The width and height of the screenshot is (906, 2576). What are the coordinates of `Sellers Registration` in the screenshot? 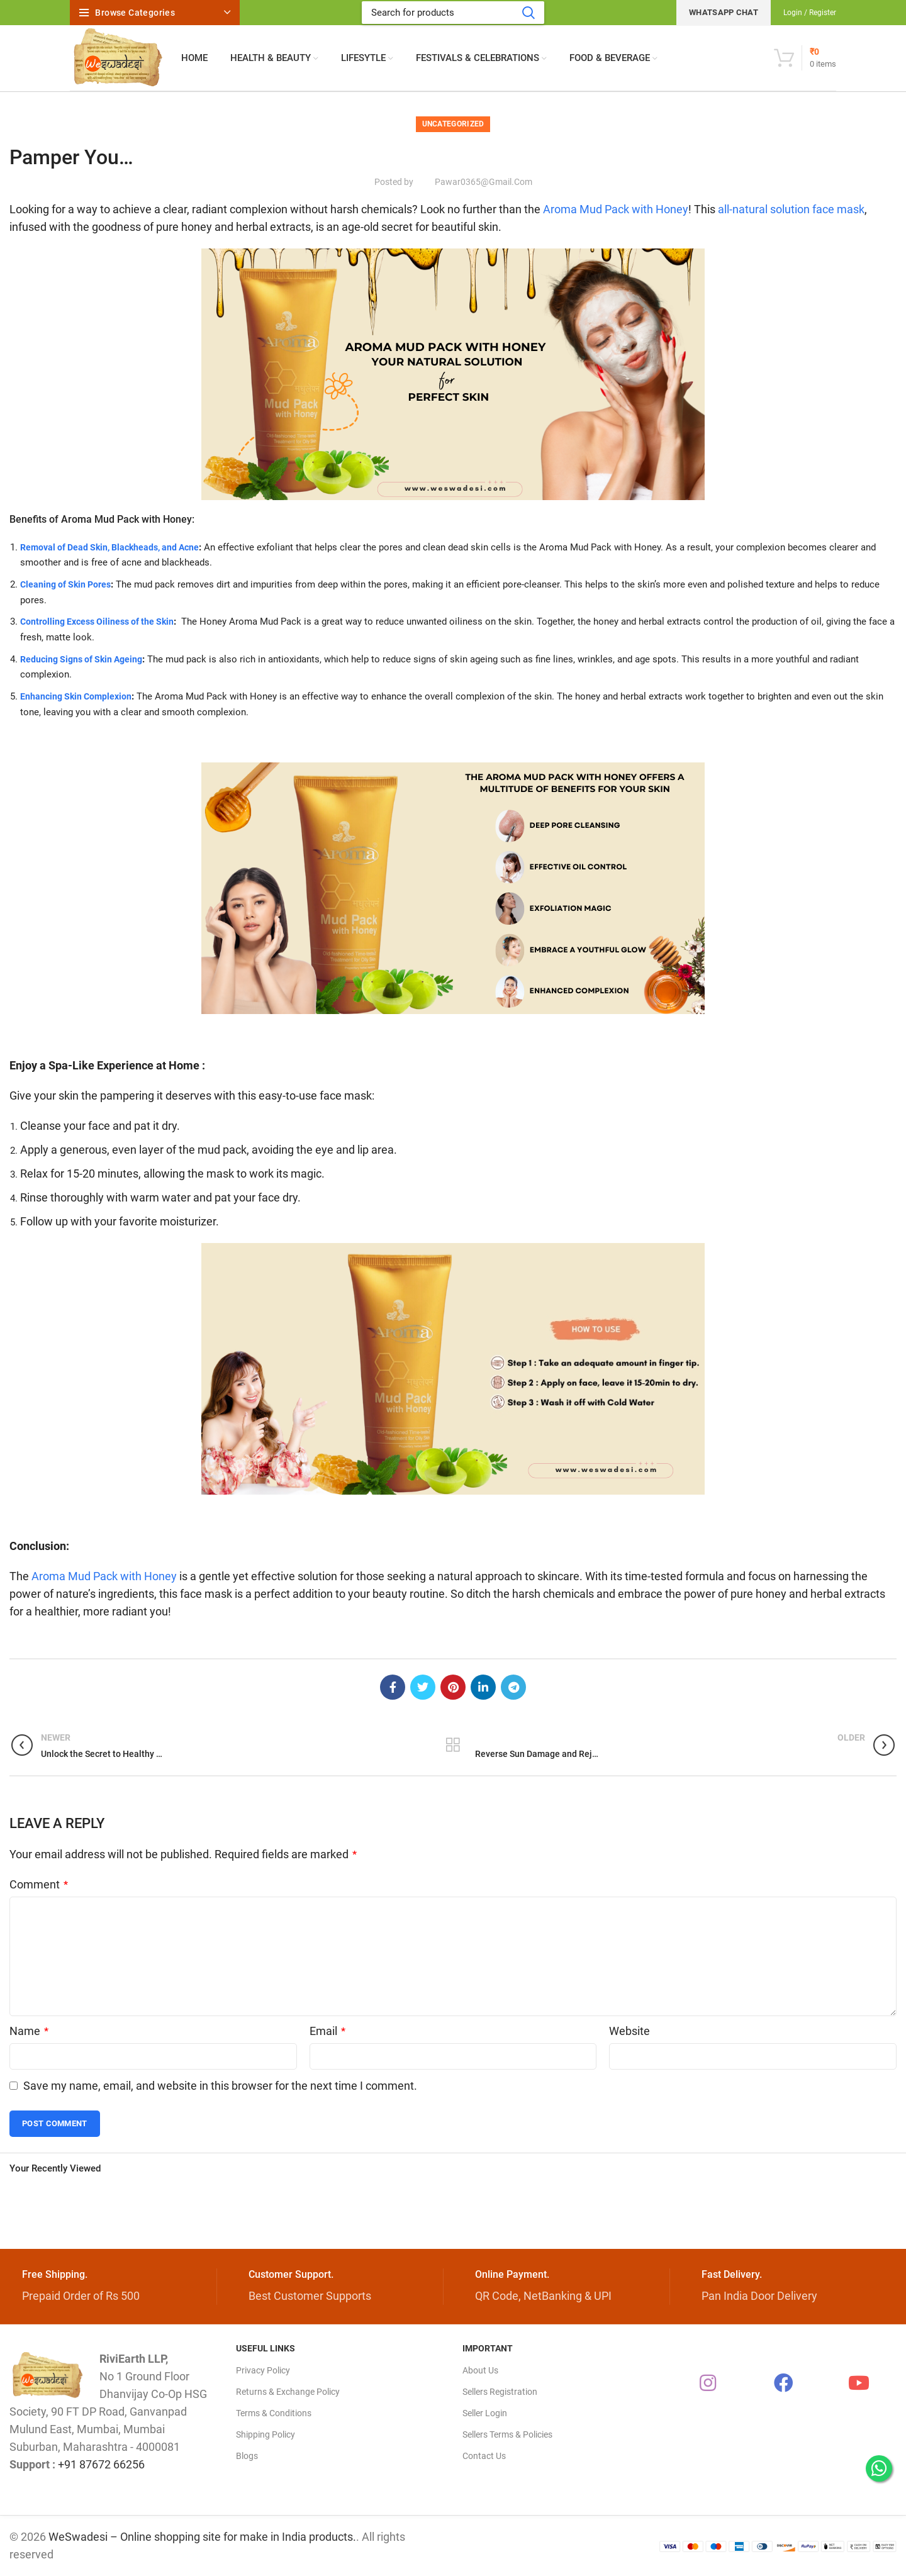 It's located at (499, 2392).